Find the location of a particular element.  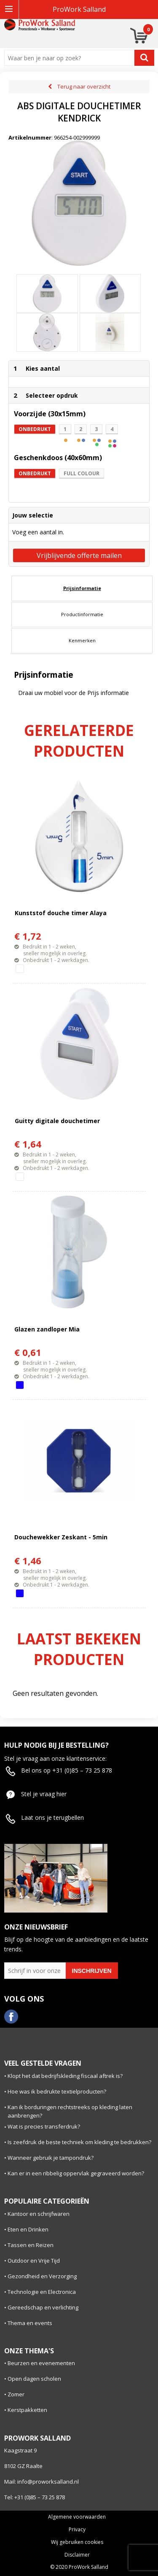

Gereedschap en verlichting is located at coordinates (43, 2307).